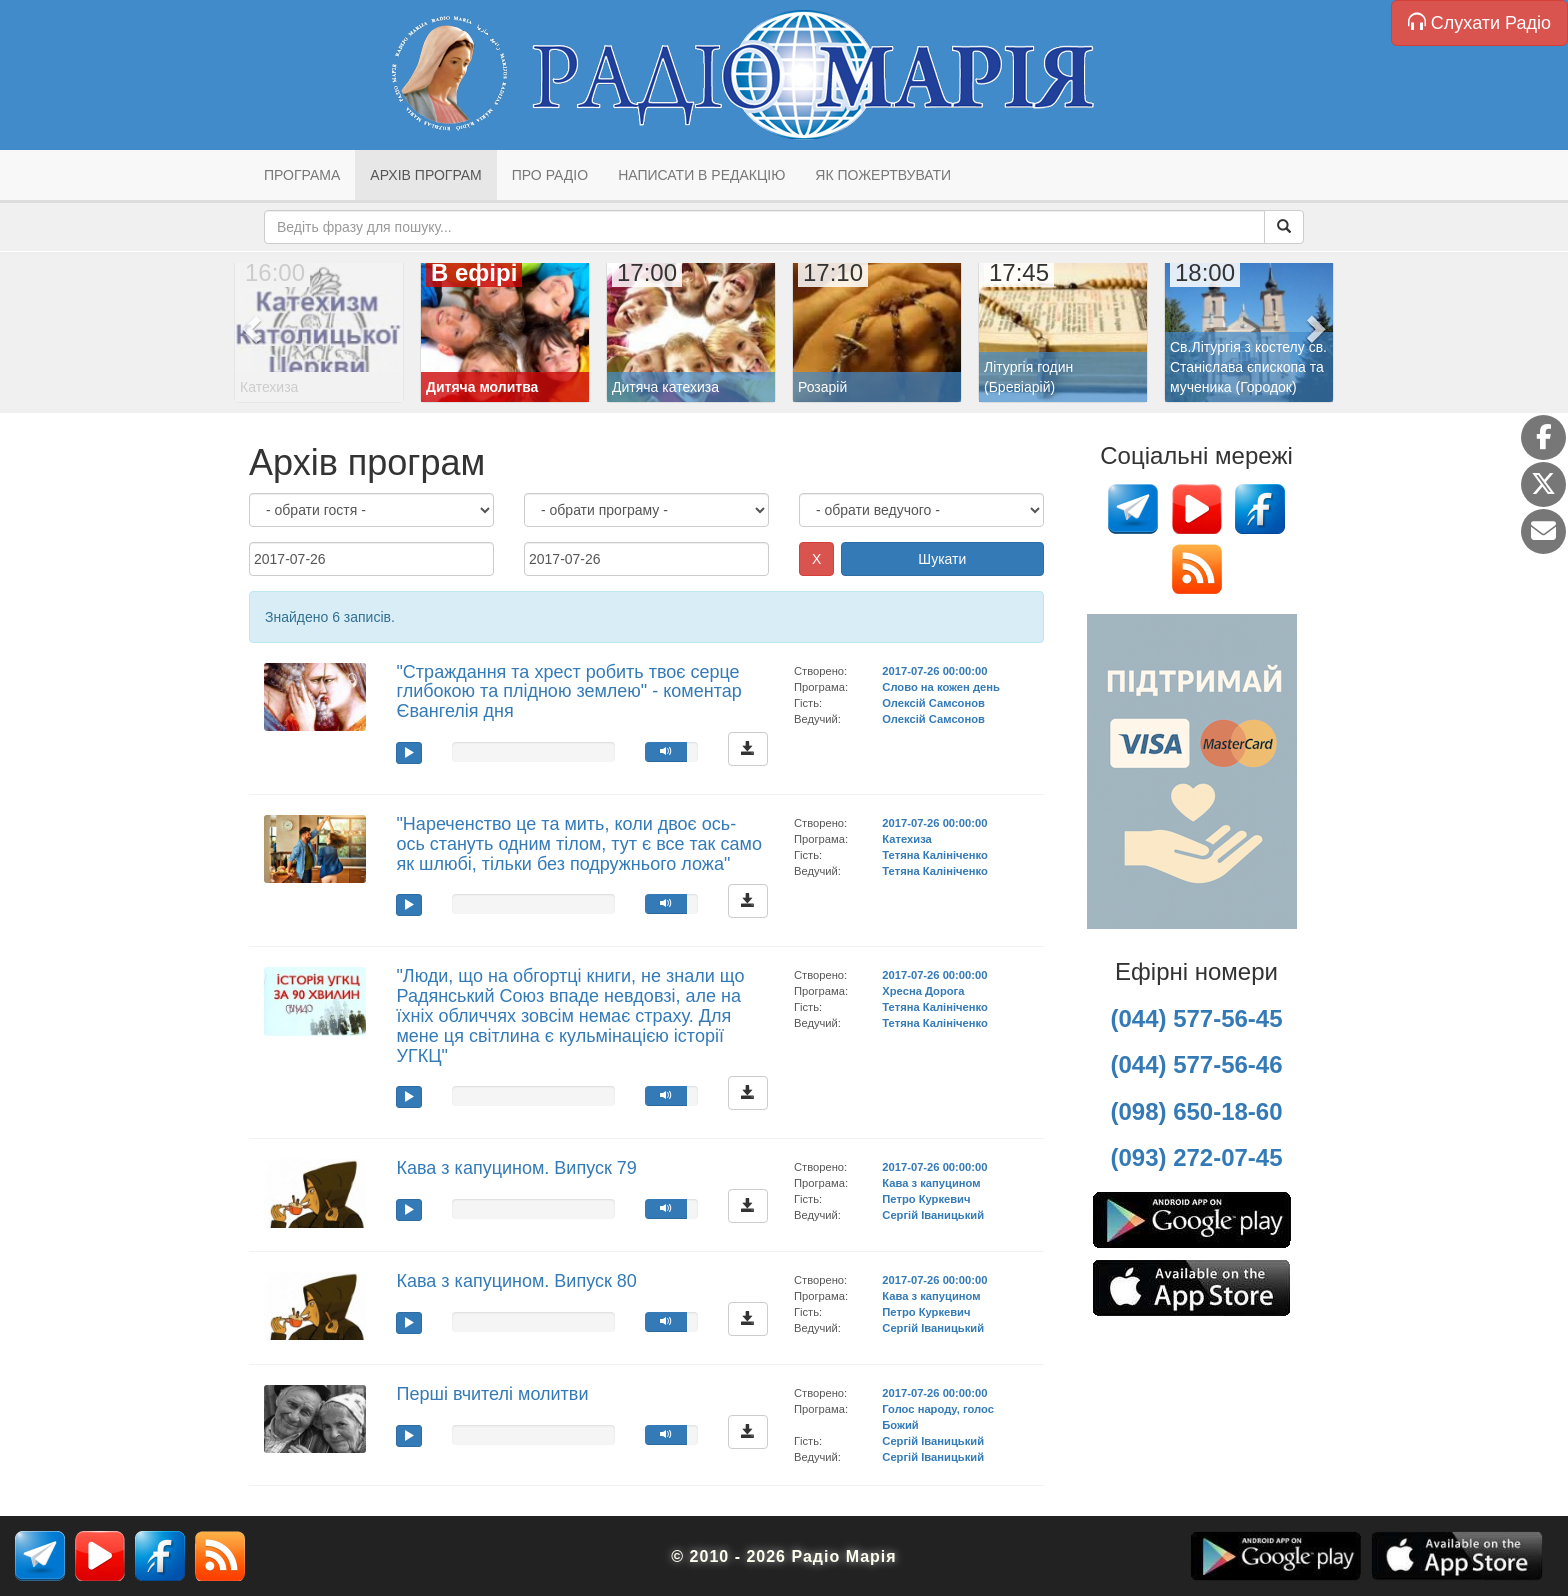 Image resolution: width=1568 pixels, height=1596 pixels. Describe the element at coordinates (1196, 1018) in the screenshot. I see `(044) 577-56-45` at that location.